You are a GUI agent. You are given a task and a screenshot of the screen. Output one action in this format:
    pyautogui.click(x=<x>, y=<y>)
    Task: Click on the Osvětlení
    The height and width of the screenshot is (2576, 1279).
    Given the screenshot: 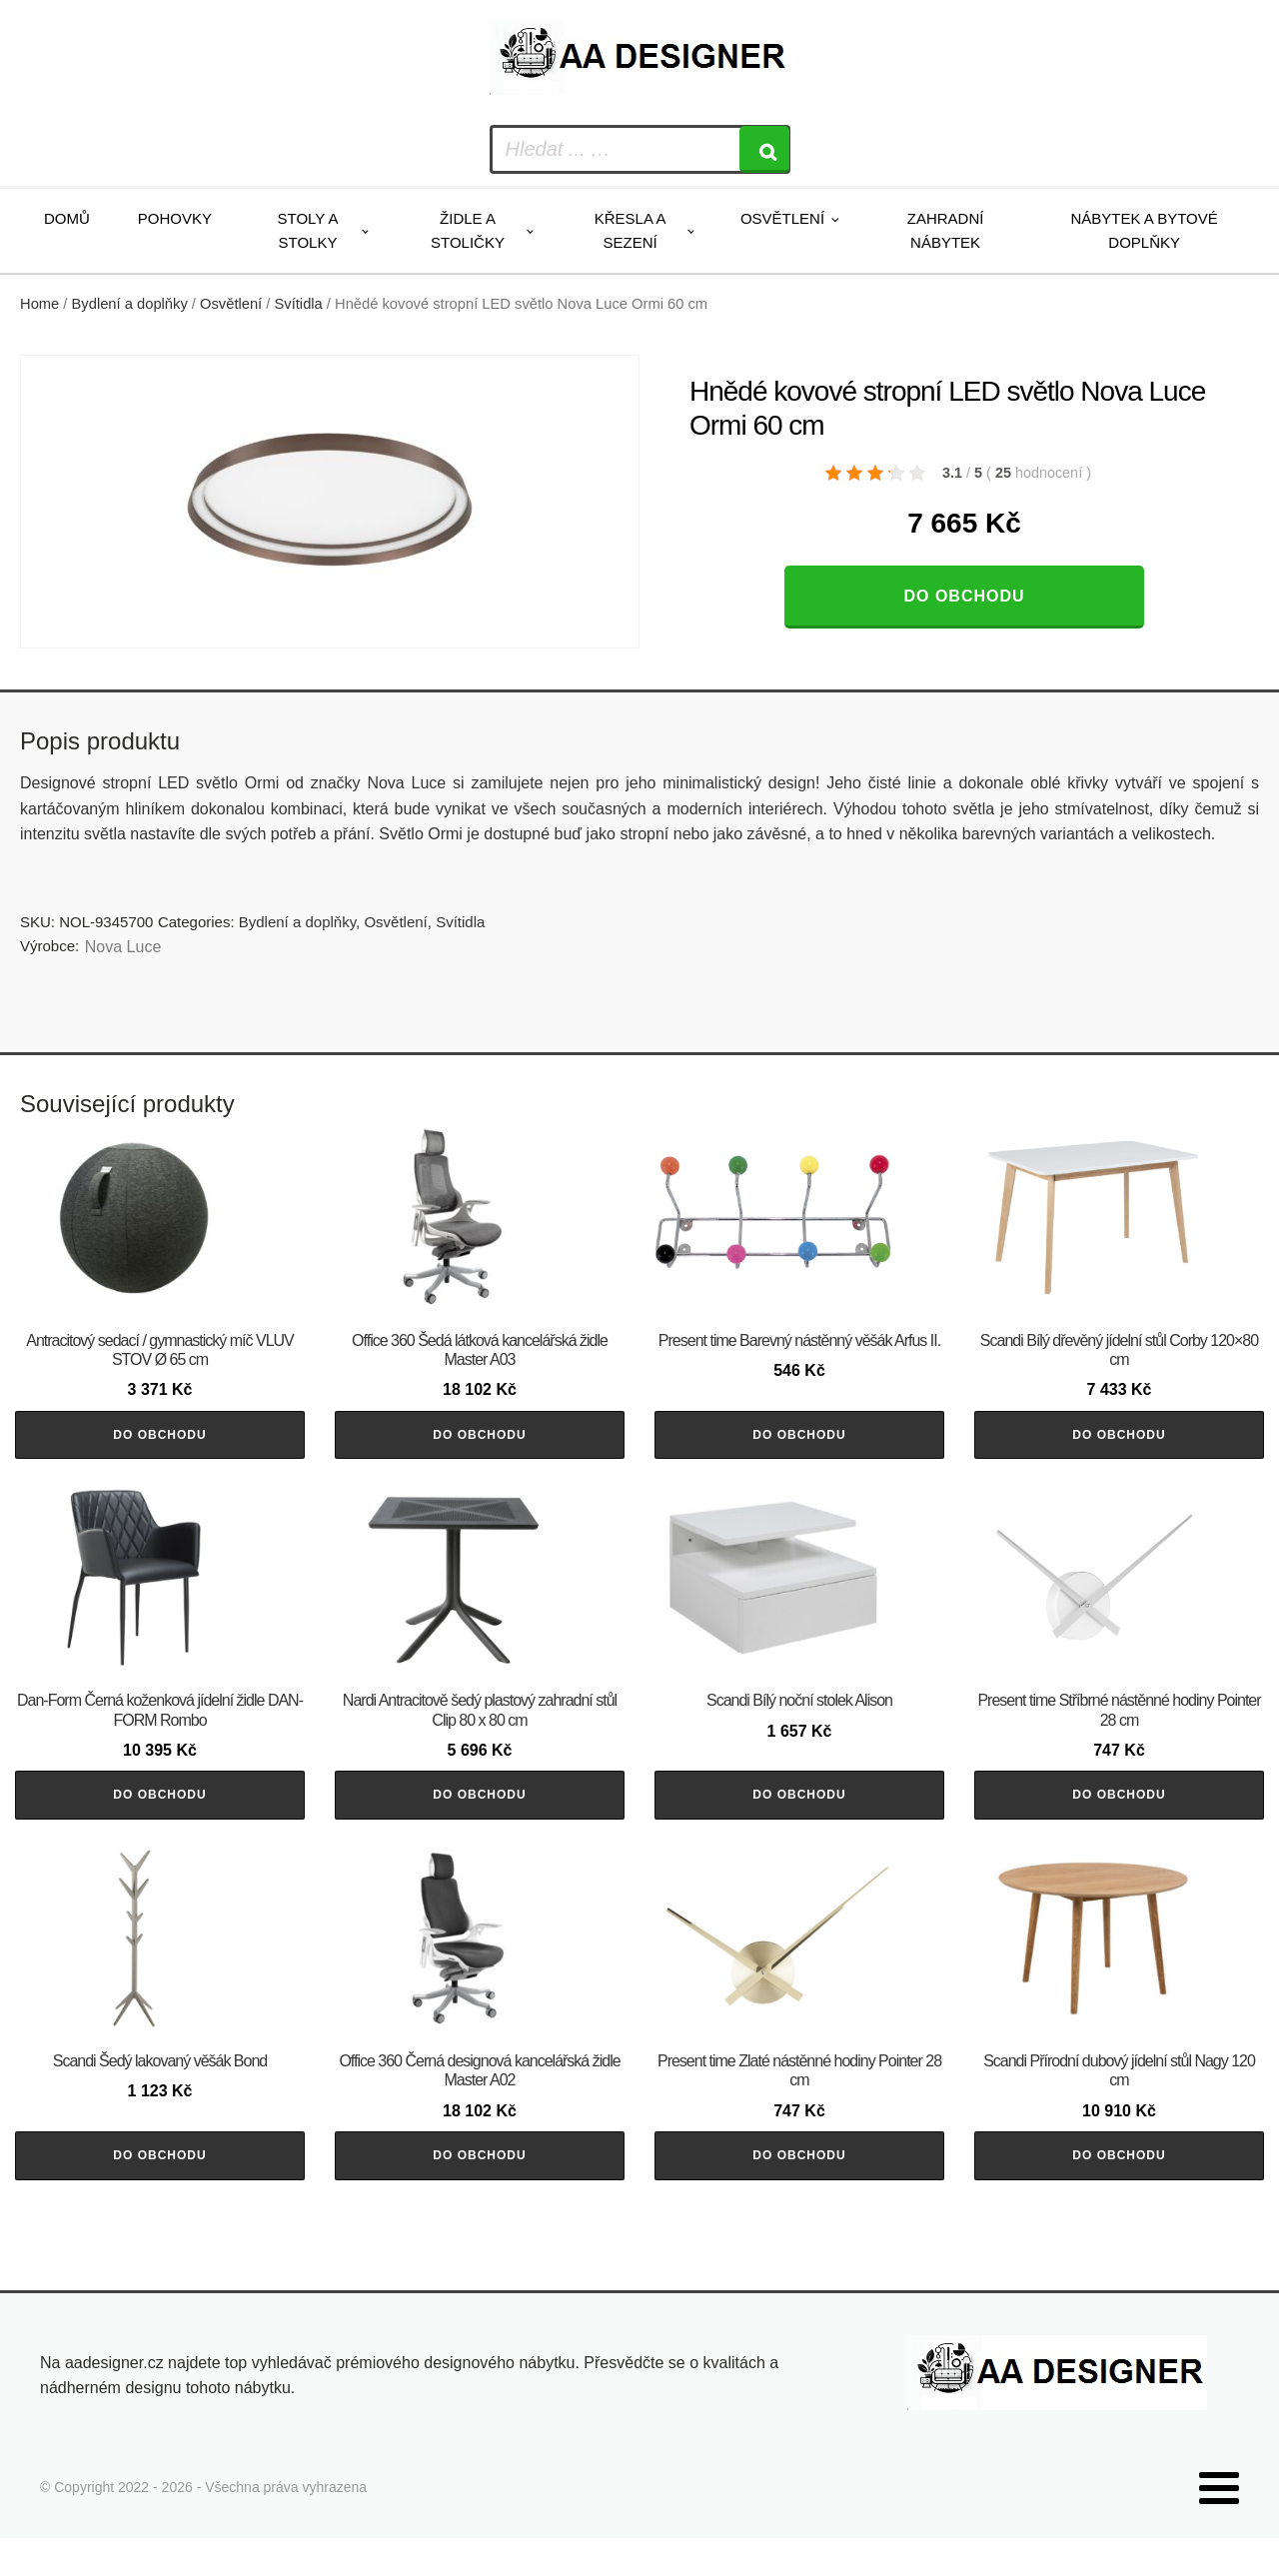 What is the action you would take?
    pyautogui.click(x=782, y=218)
    